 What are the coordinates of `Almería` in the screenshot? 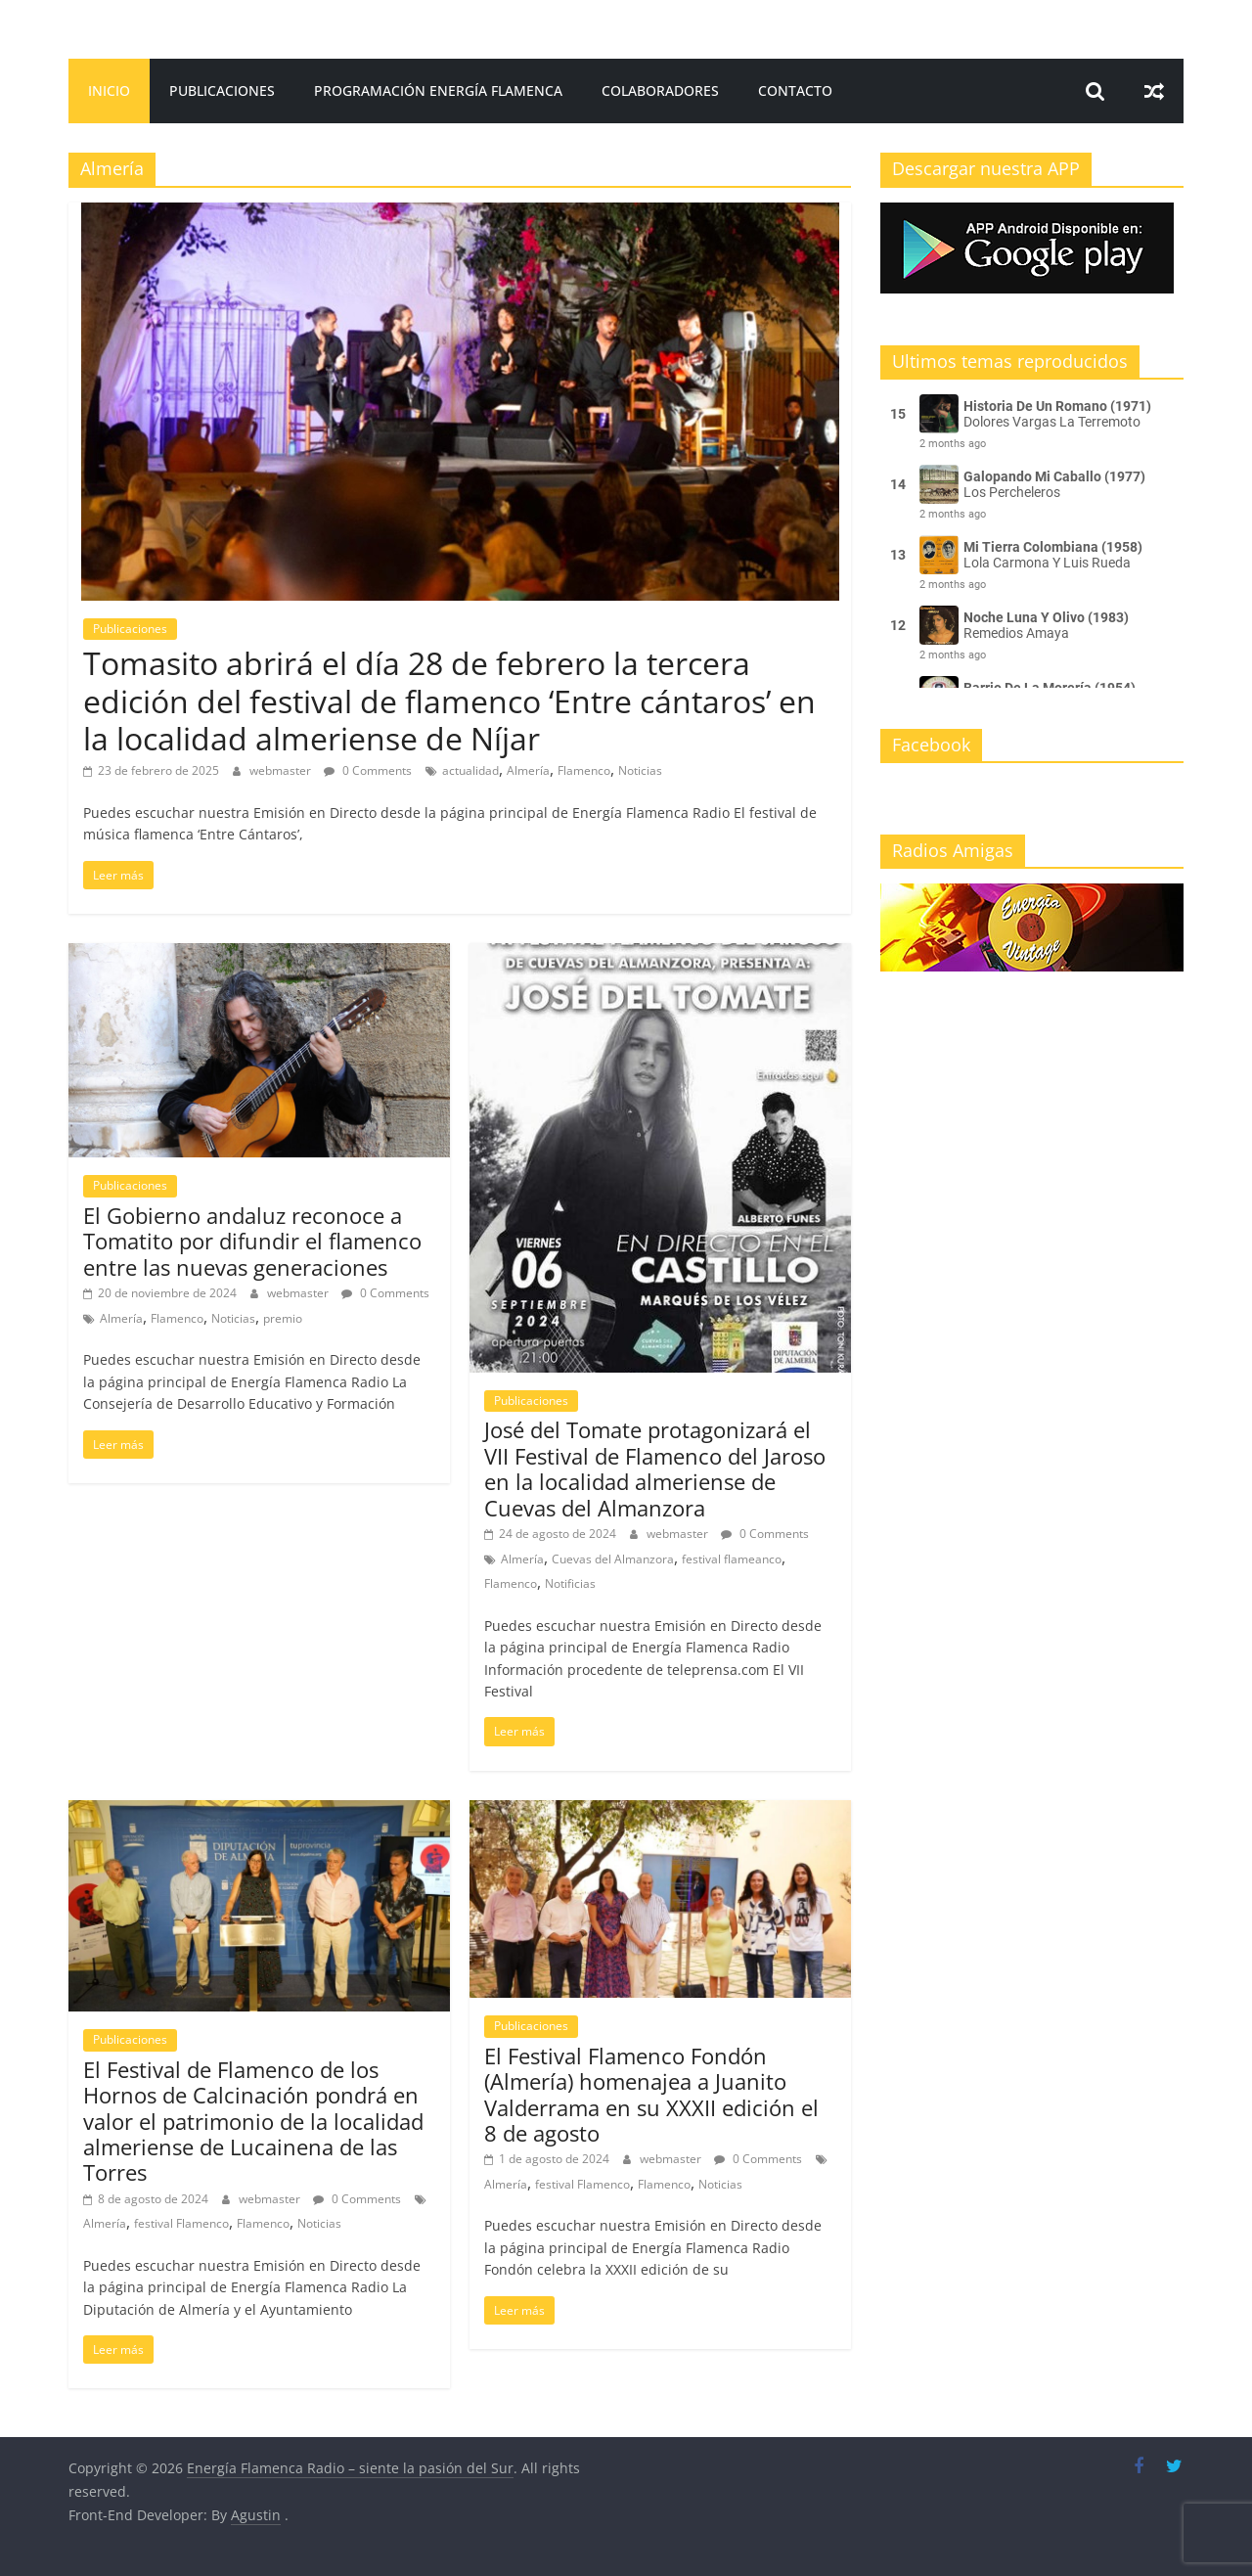 It's located at (528, 770).